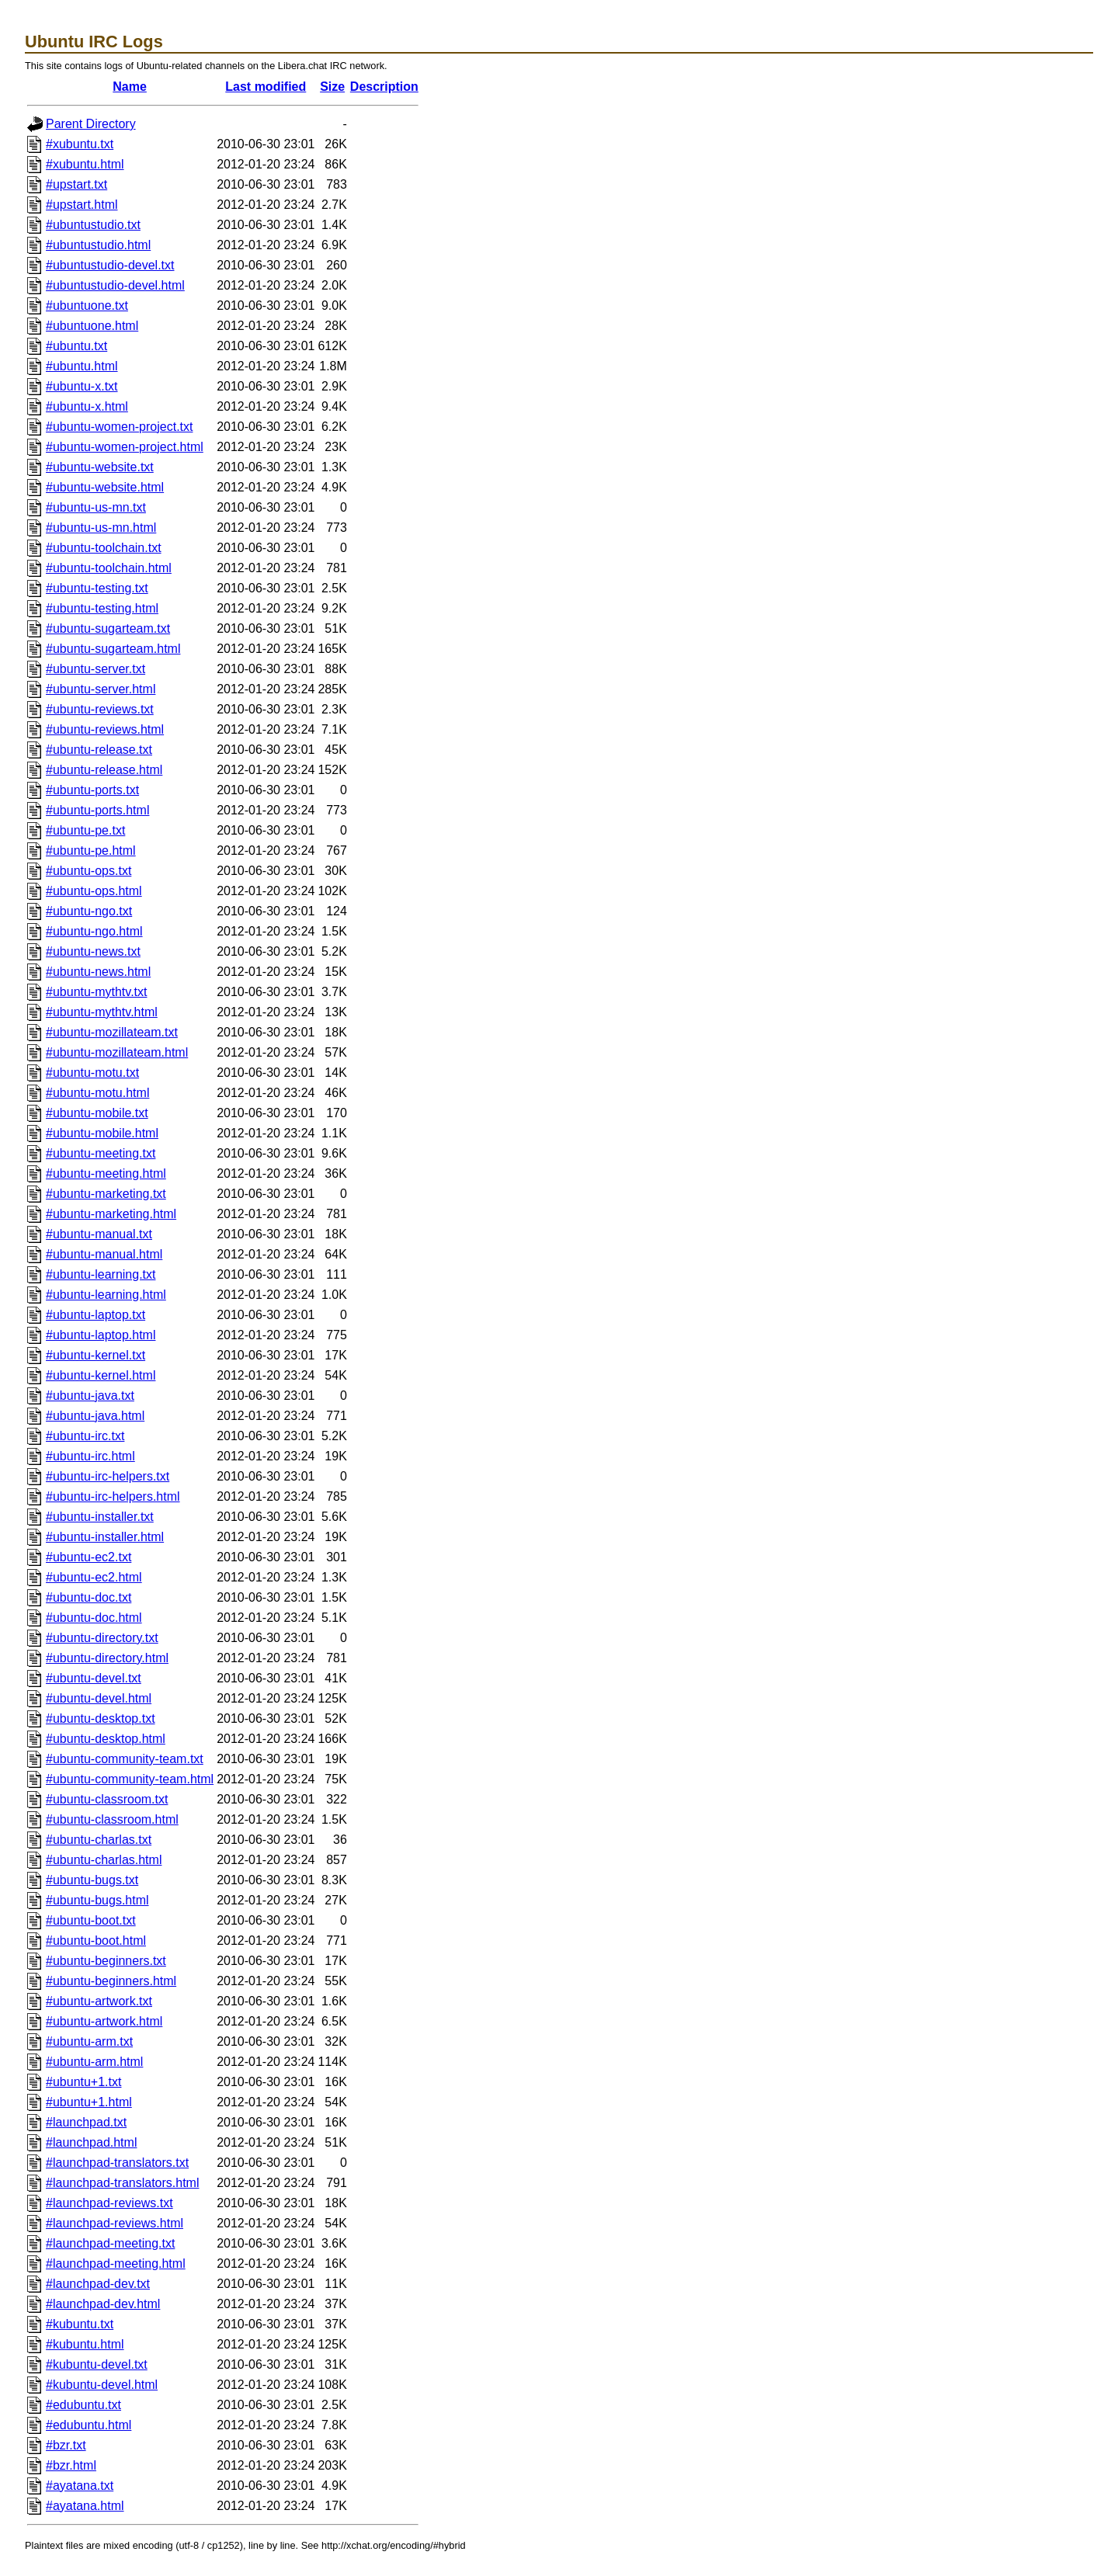 This screenshot has height=2576, width=1118. Describe the element at coordinates (92, 325) in the screenshot. I see `#ubuntuone.html` at that location.